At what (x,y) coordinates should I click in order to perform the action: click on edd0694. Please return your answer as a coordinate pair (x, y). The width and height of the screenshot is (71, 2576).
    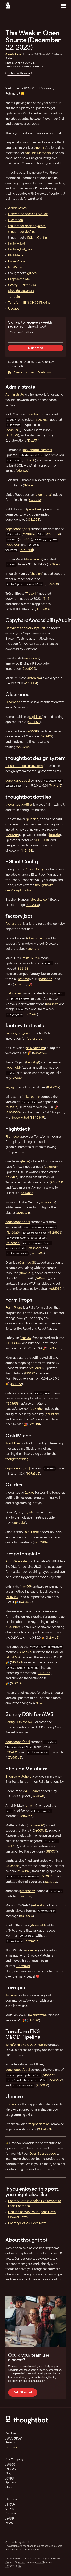
    Looking at the image, I should click on (56, 1288).